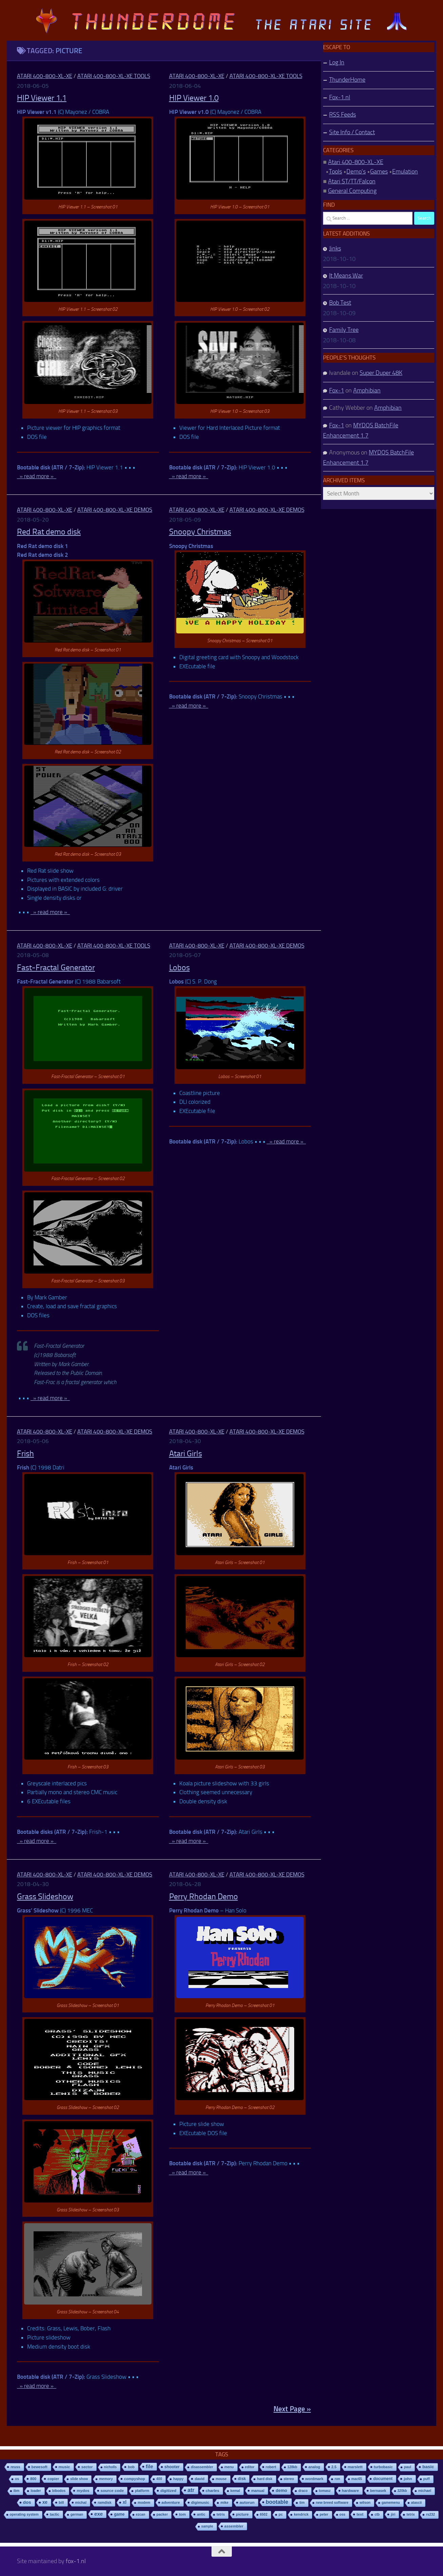  Describe the element at coordinates (81, 2502) in the screenshot. I see `michal [michal (10 items)]` at that location.